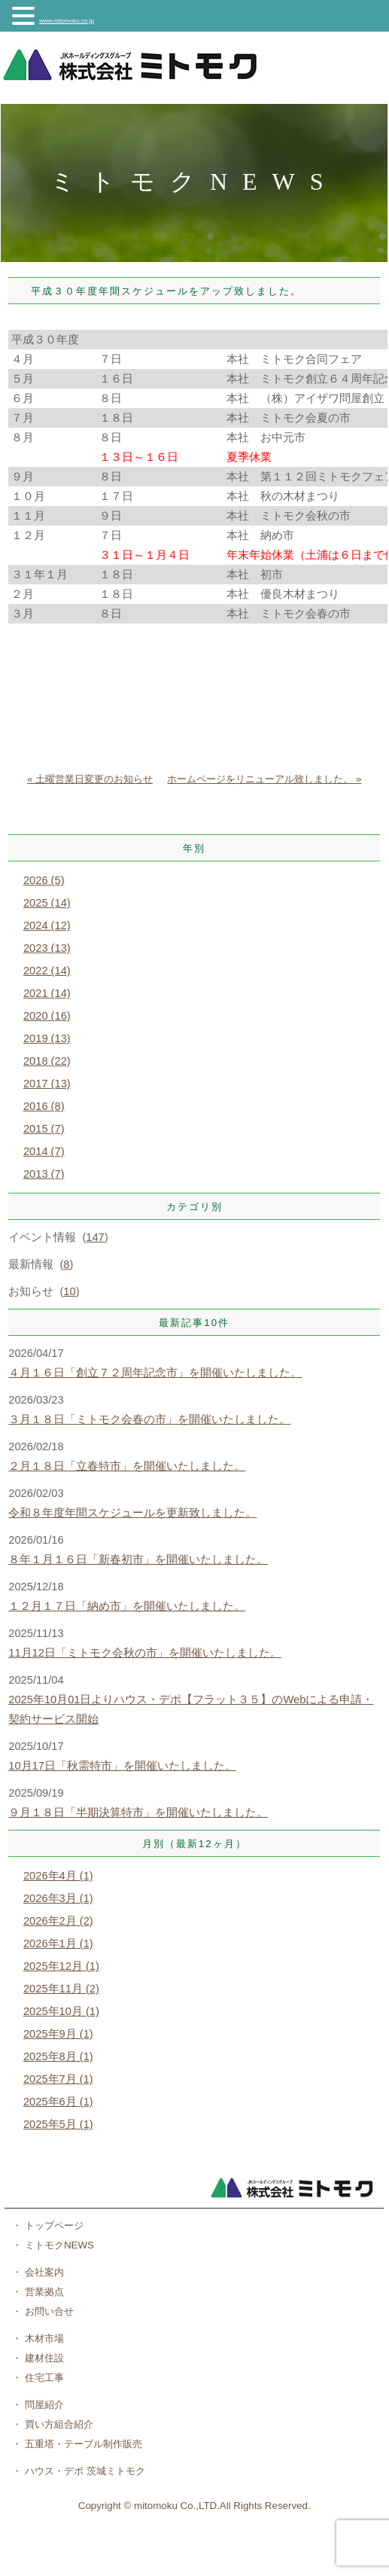 The image size is (389, 2576). I want to click on 2022 (14), so click(47, 971).